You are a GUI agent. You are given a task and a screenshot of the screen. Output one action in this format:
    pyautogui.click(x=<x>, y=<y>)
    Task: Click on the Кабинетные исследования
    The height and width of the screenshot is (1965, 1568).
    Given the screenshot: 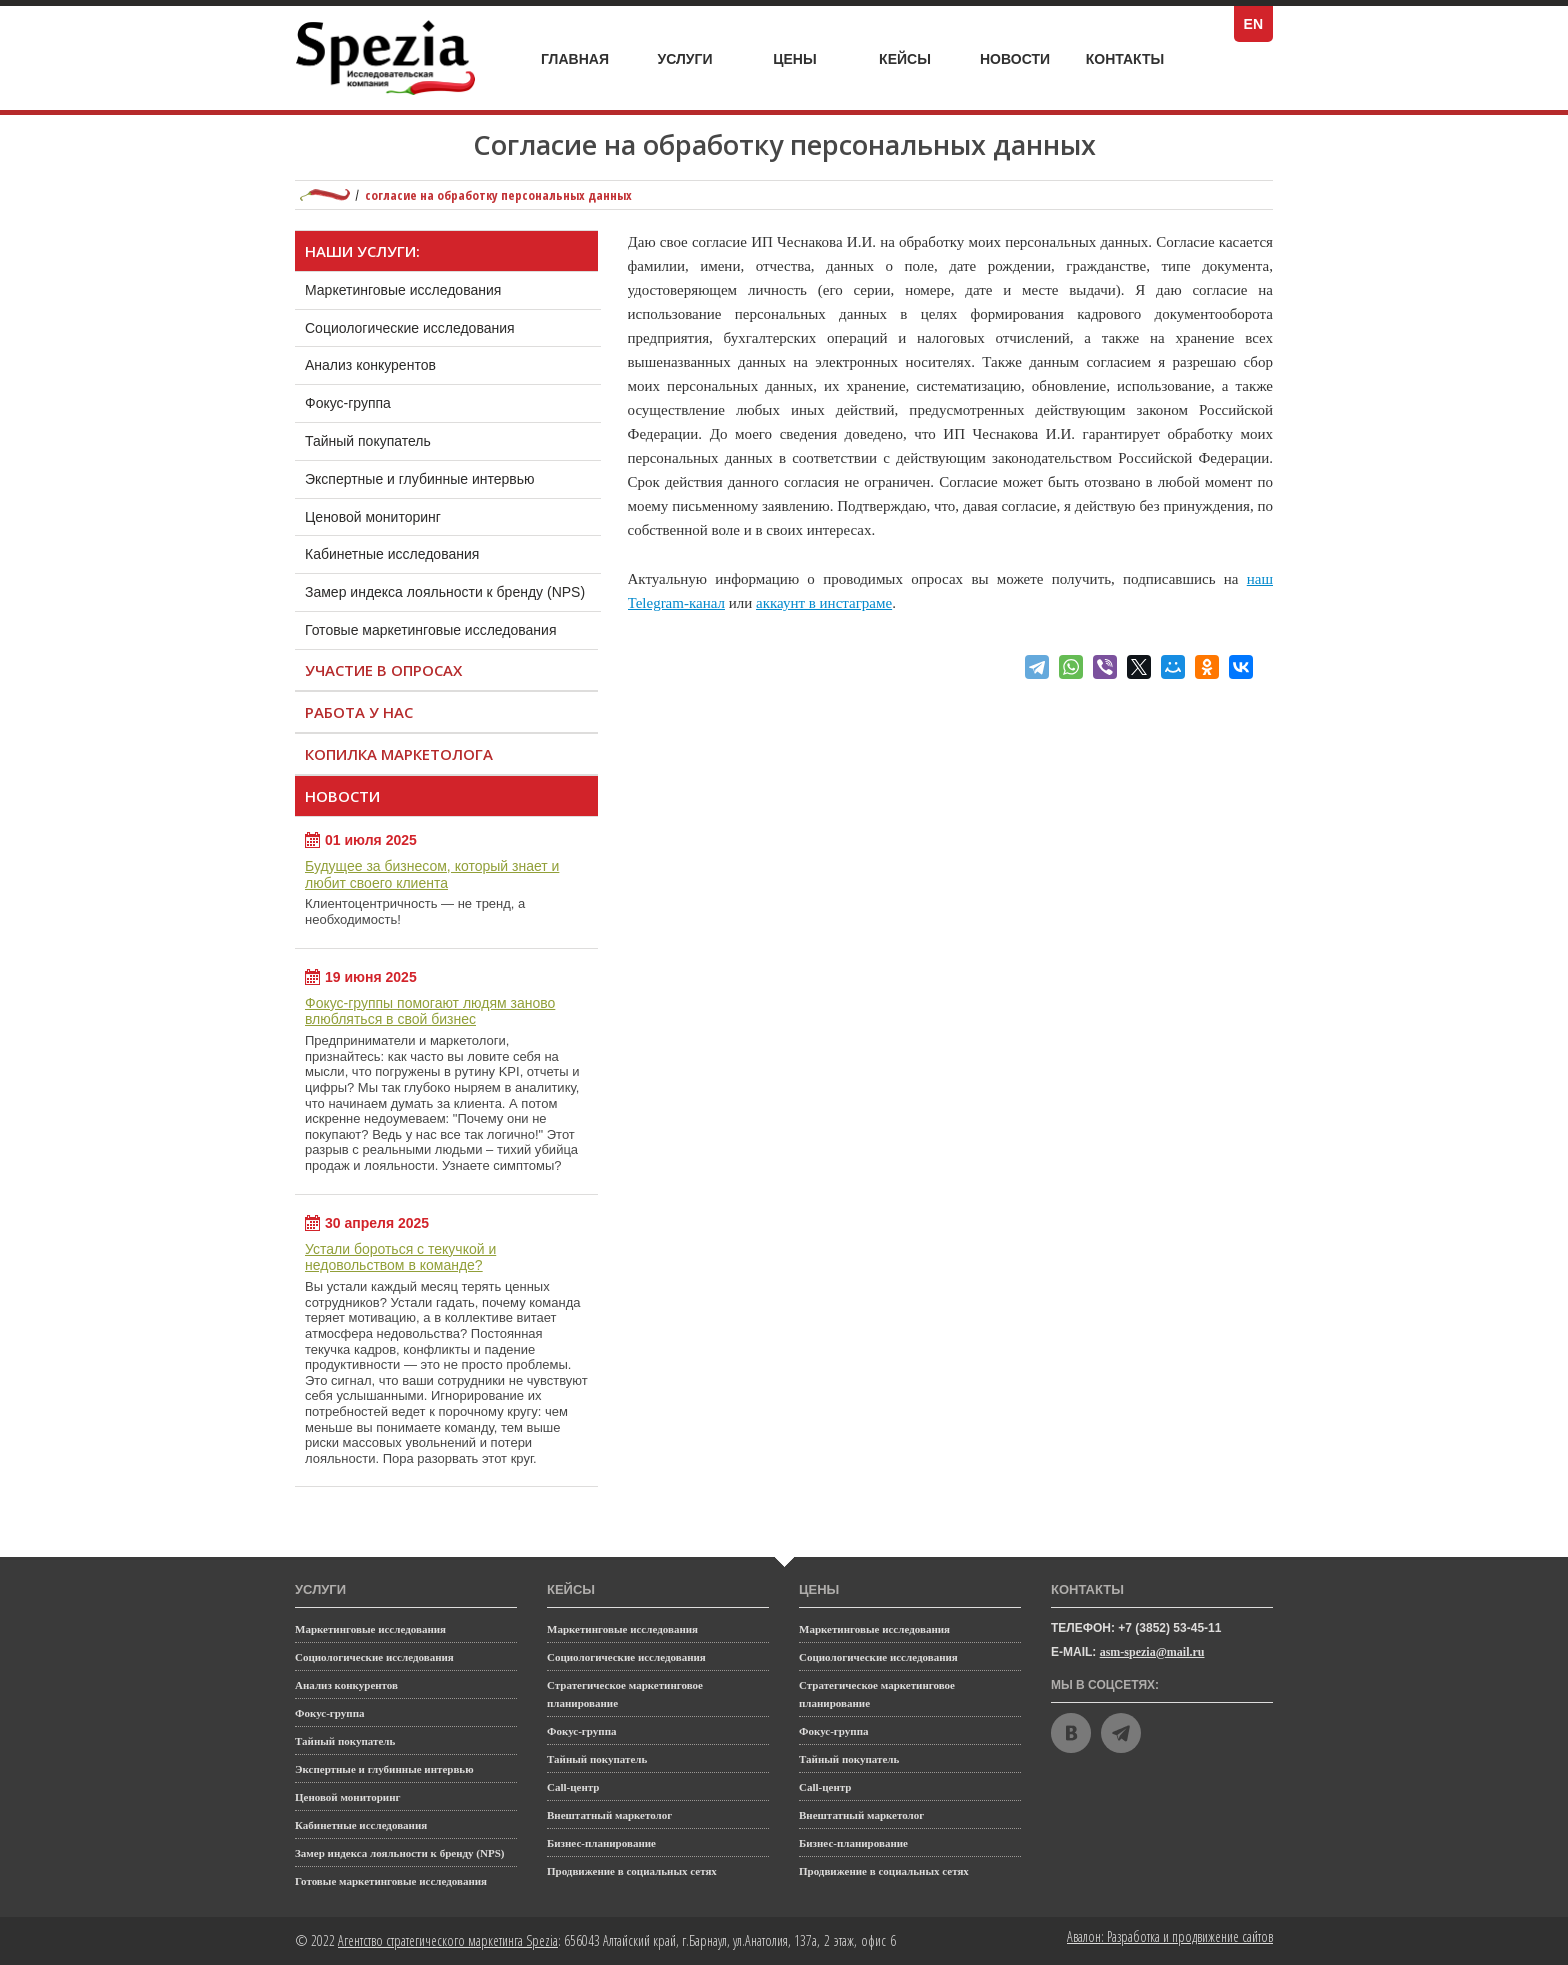 What is the action you would take?
    pyautogui.click(x=392, y=554)
    